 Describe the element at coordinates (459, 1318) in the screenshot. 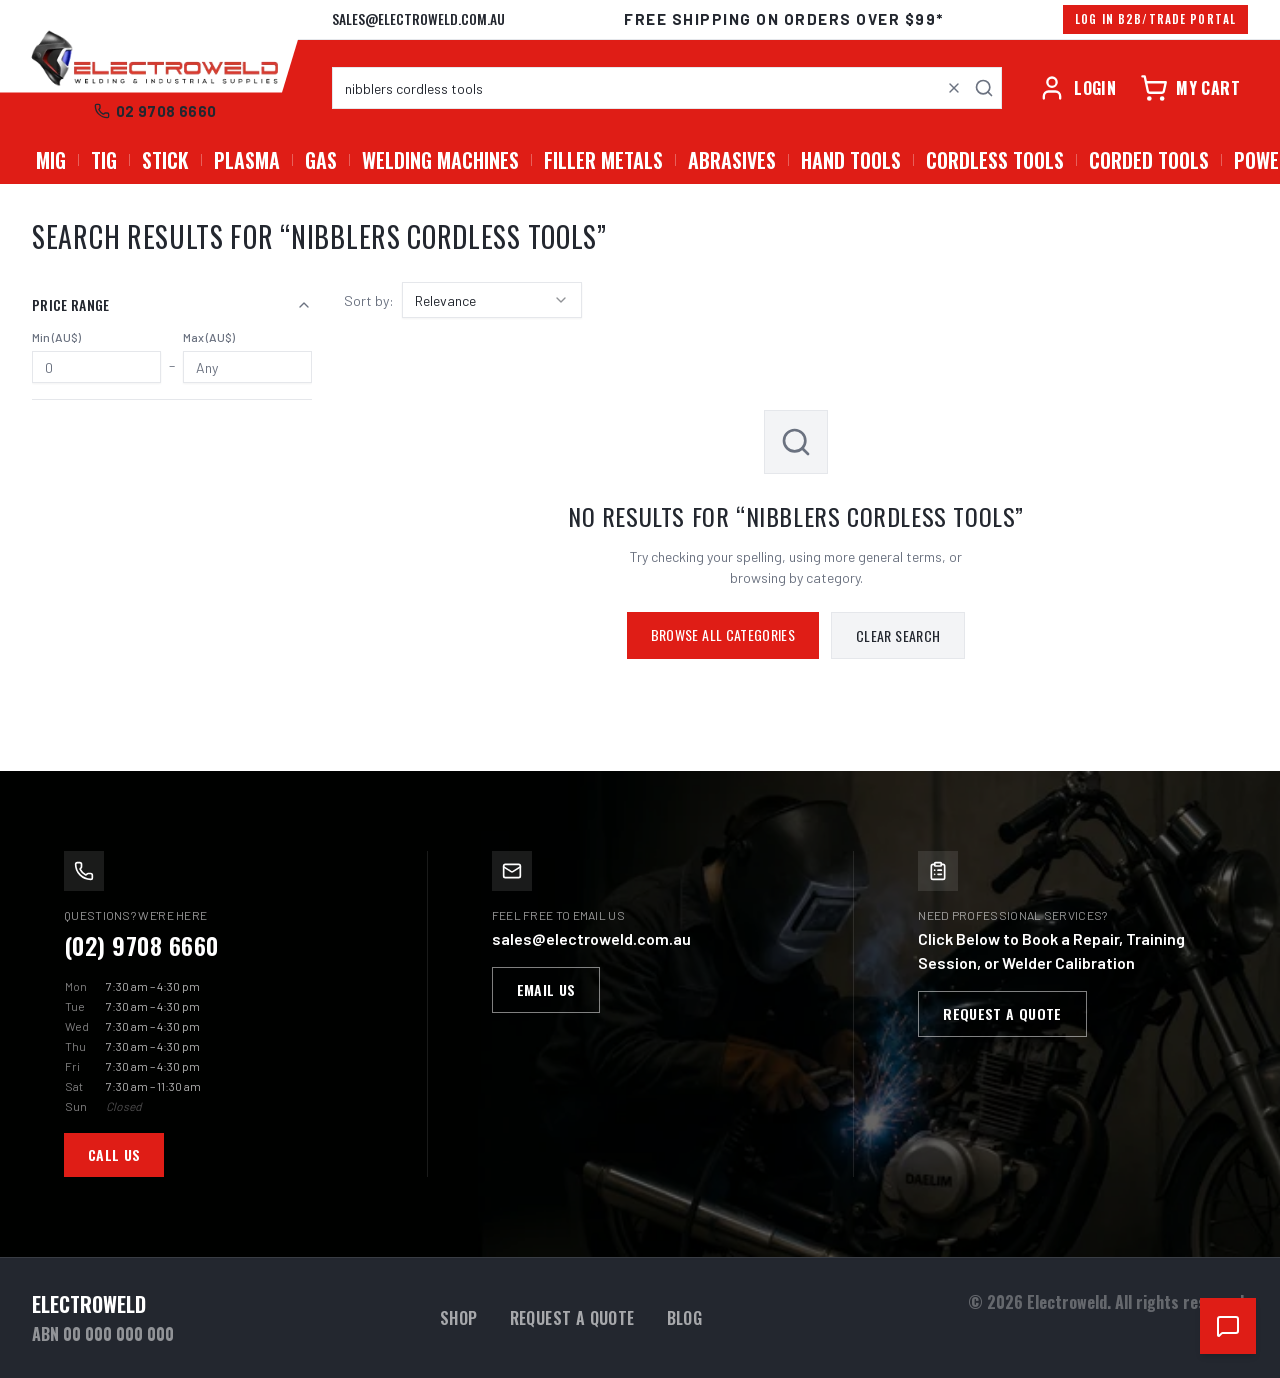

I see `Shop` at that location.